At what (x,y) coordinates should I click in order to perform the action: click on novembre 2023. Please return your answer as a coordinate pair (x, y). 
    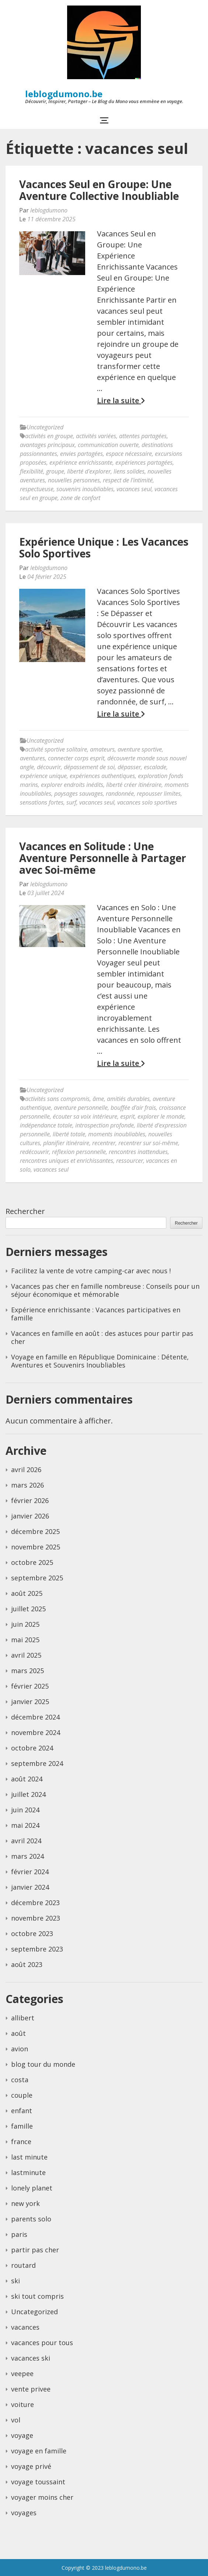
    Looking at the image, I should click on (35, 1918).